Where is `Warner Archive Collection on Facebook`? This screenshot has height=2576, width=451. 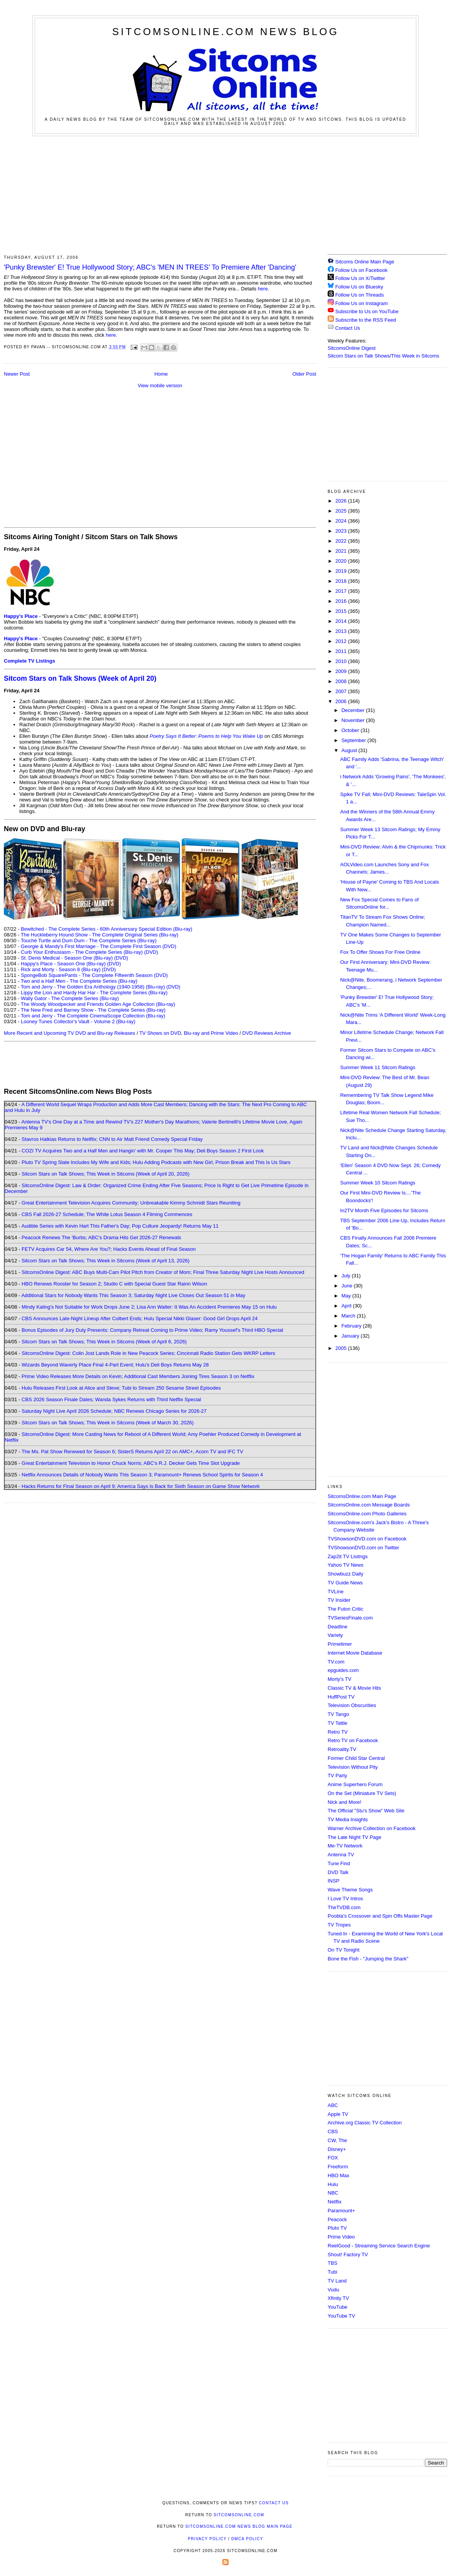
Warner Archive Collection on Facebook is located at coordinates (372, 1828).